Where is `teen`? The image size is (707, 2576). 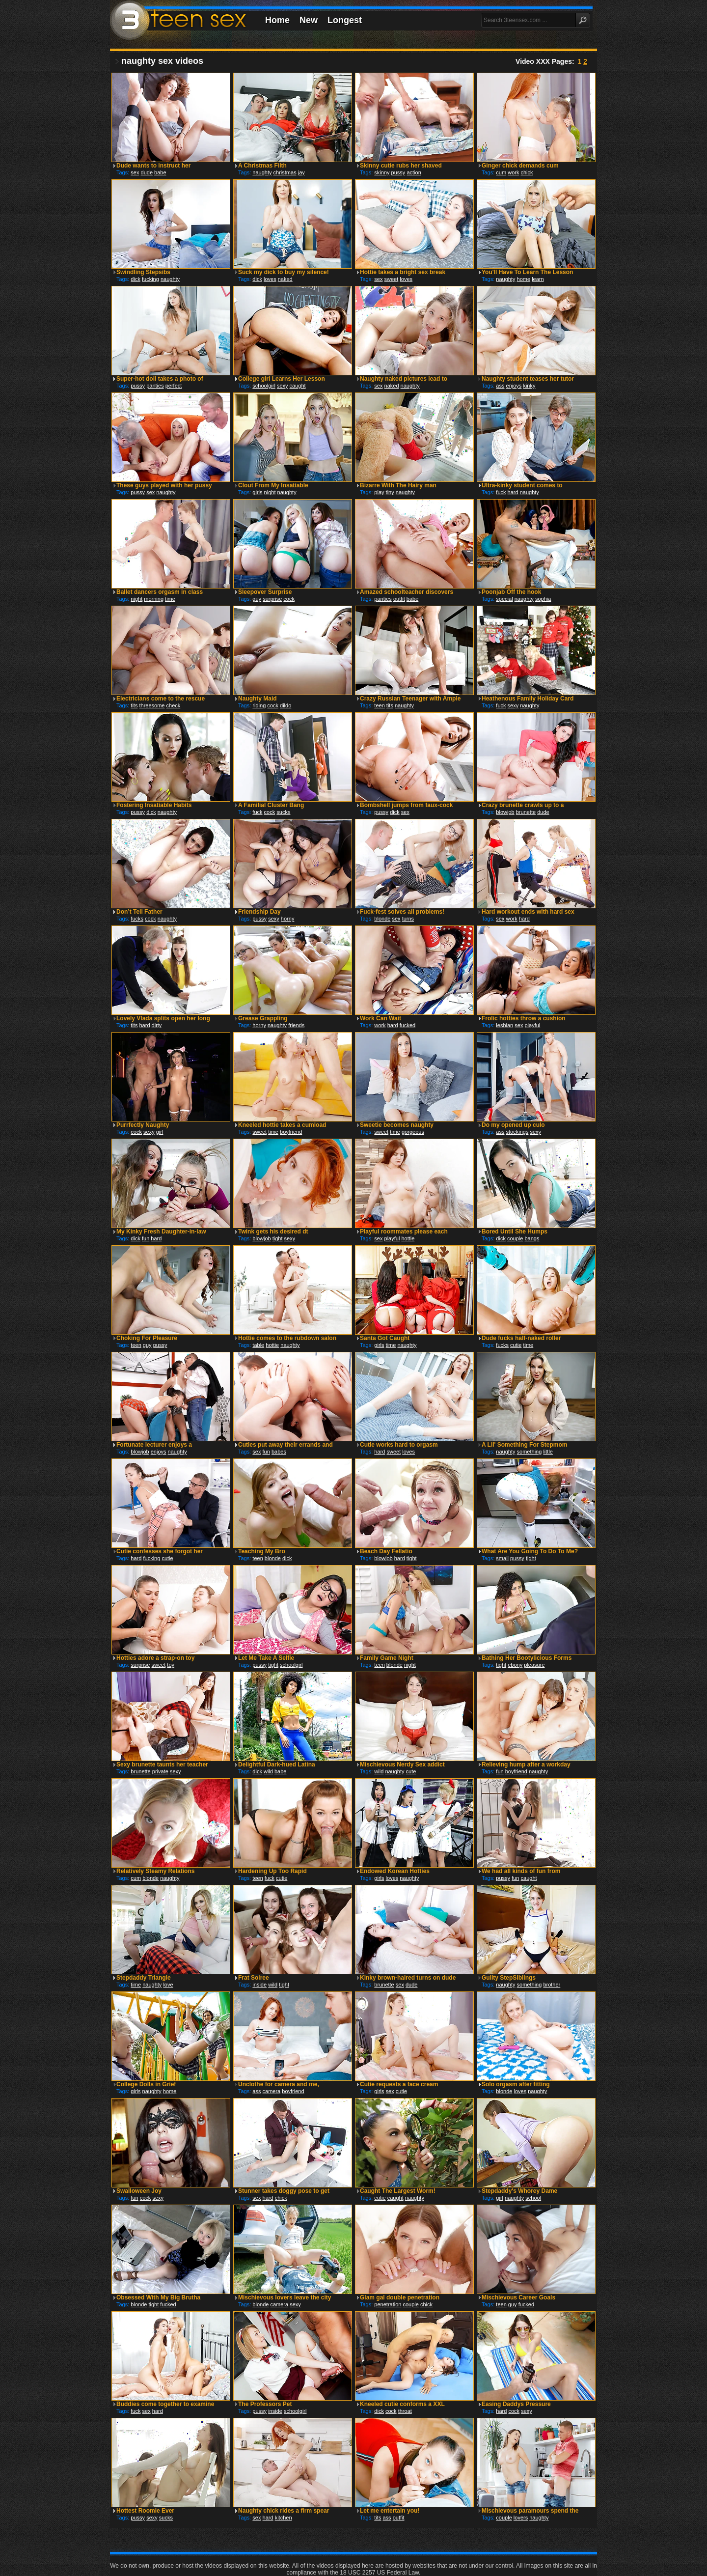 teen is located at coordinates (379, 705).